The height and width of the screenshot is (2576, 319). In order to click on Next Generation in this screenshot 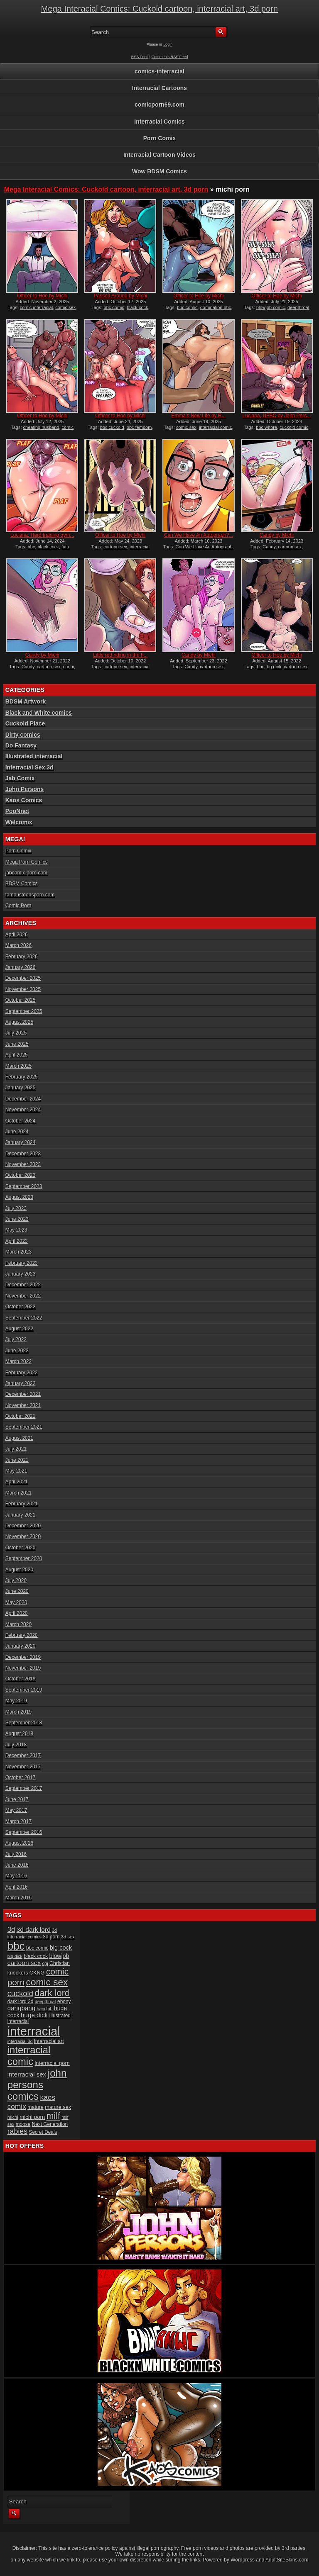, I will do `click(50, 2124)`.